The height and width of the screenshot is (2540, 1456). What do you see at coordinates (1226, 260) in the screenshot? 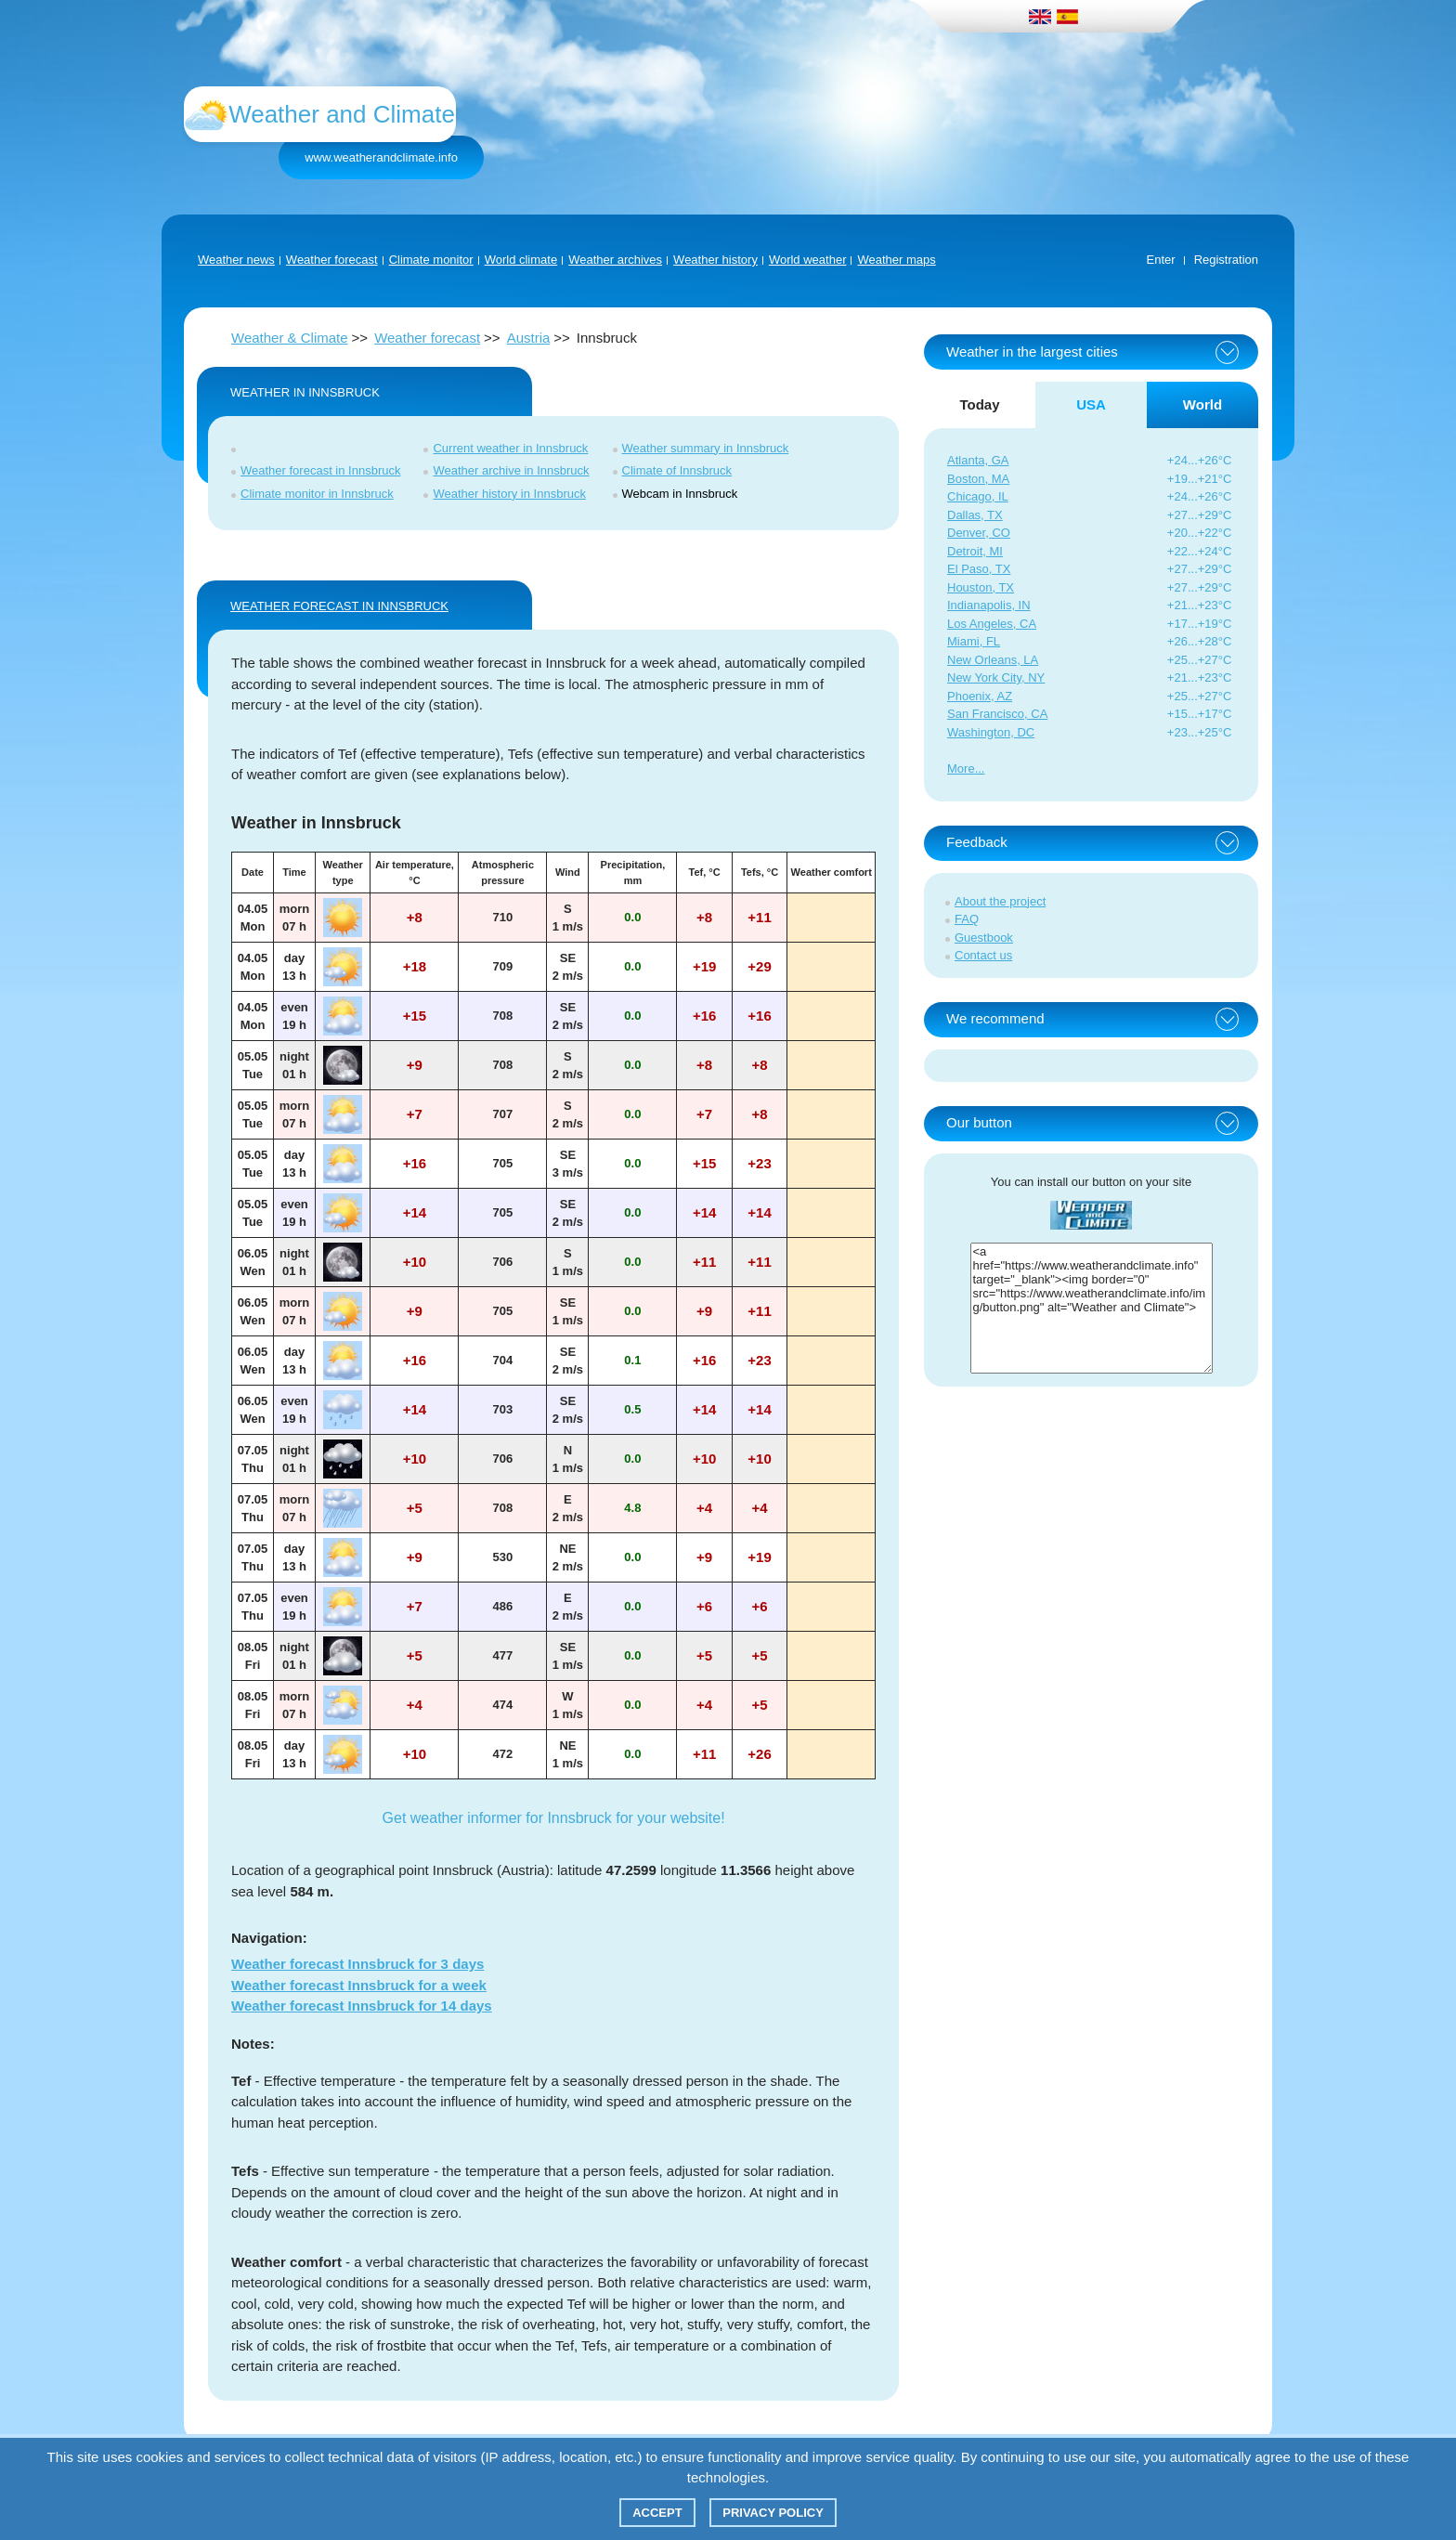
I see `Registration` at bounding box center [1226, 260].